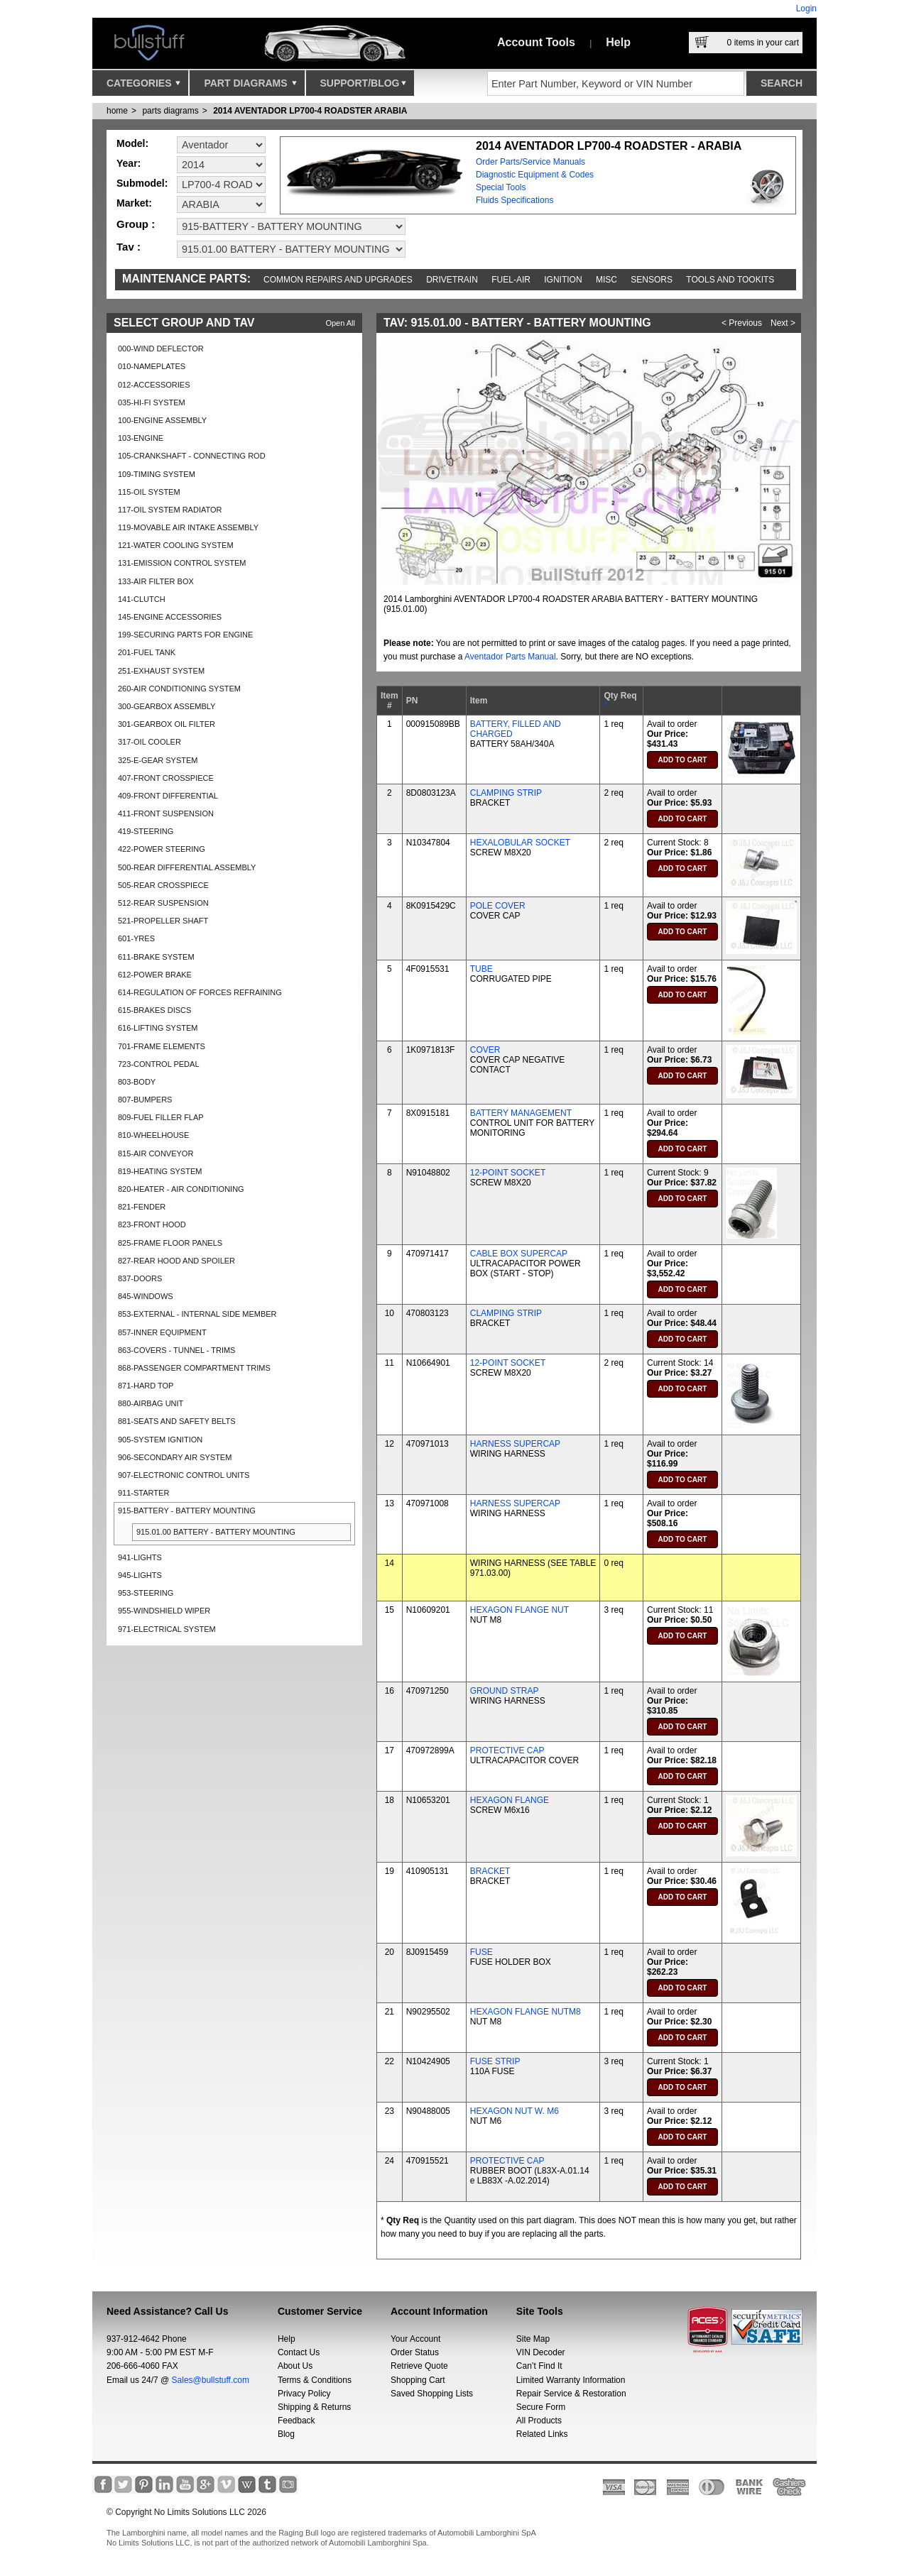  What do you see at coordinates (149, 742) in the screenshot?
I see `317-OIL COOLER` at bounding box center [149, 742].